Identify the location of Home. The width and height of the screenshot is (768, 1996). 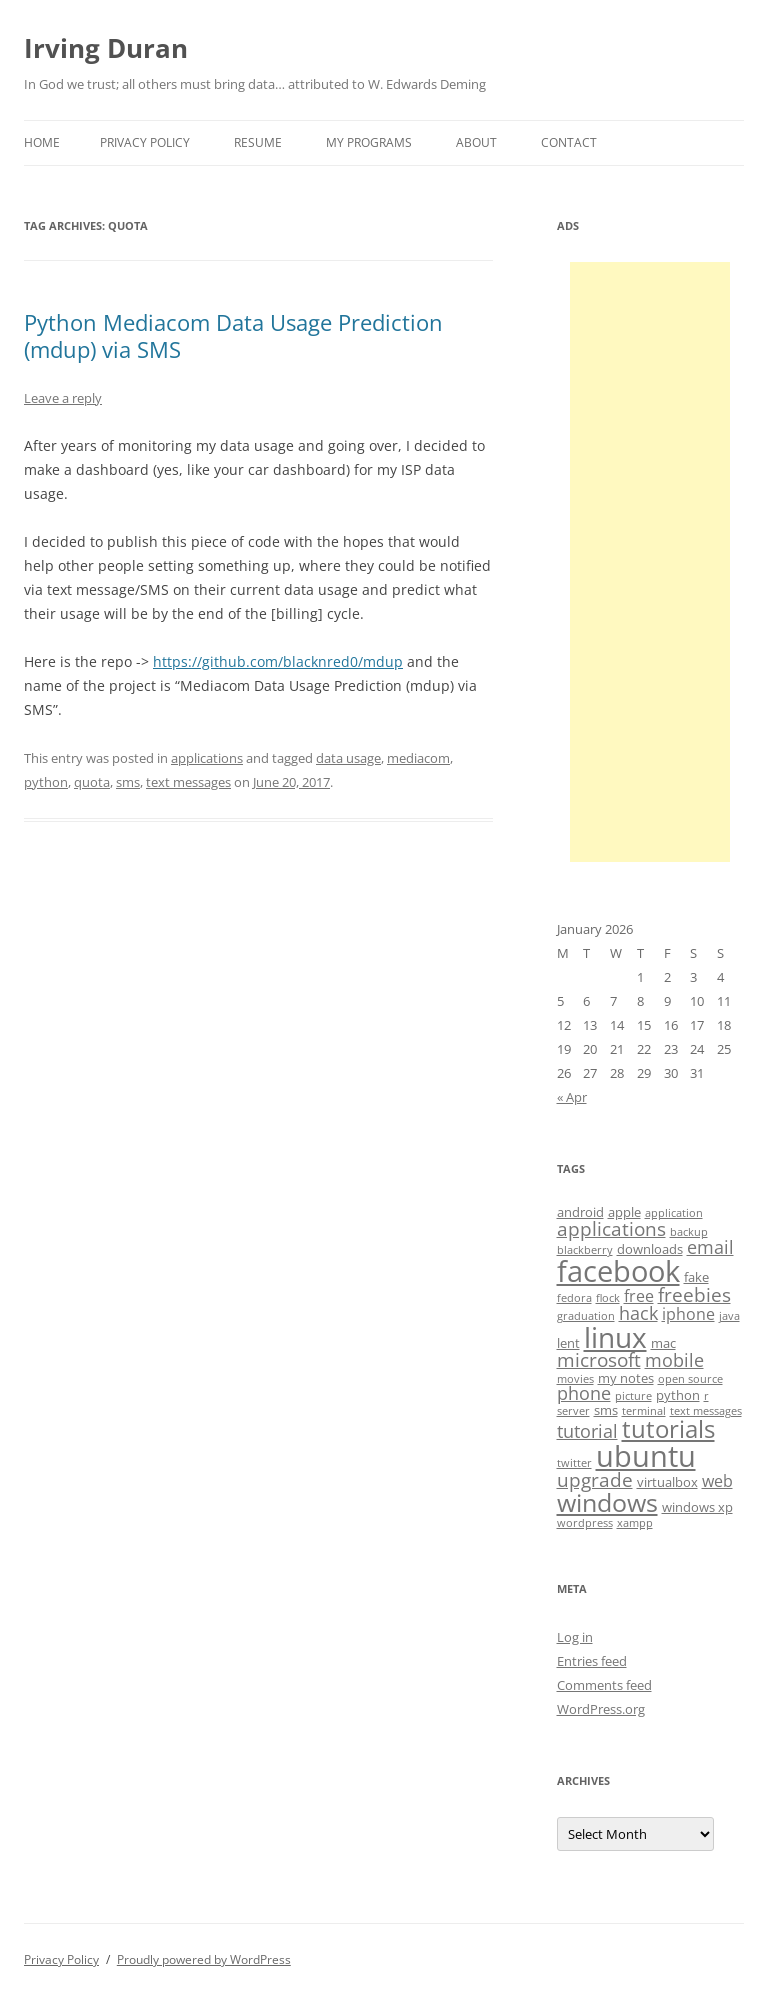
(42, 142).